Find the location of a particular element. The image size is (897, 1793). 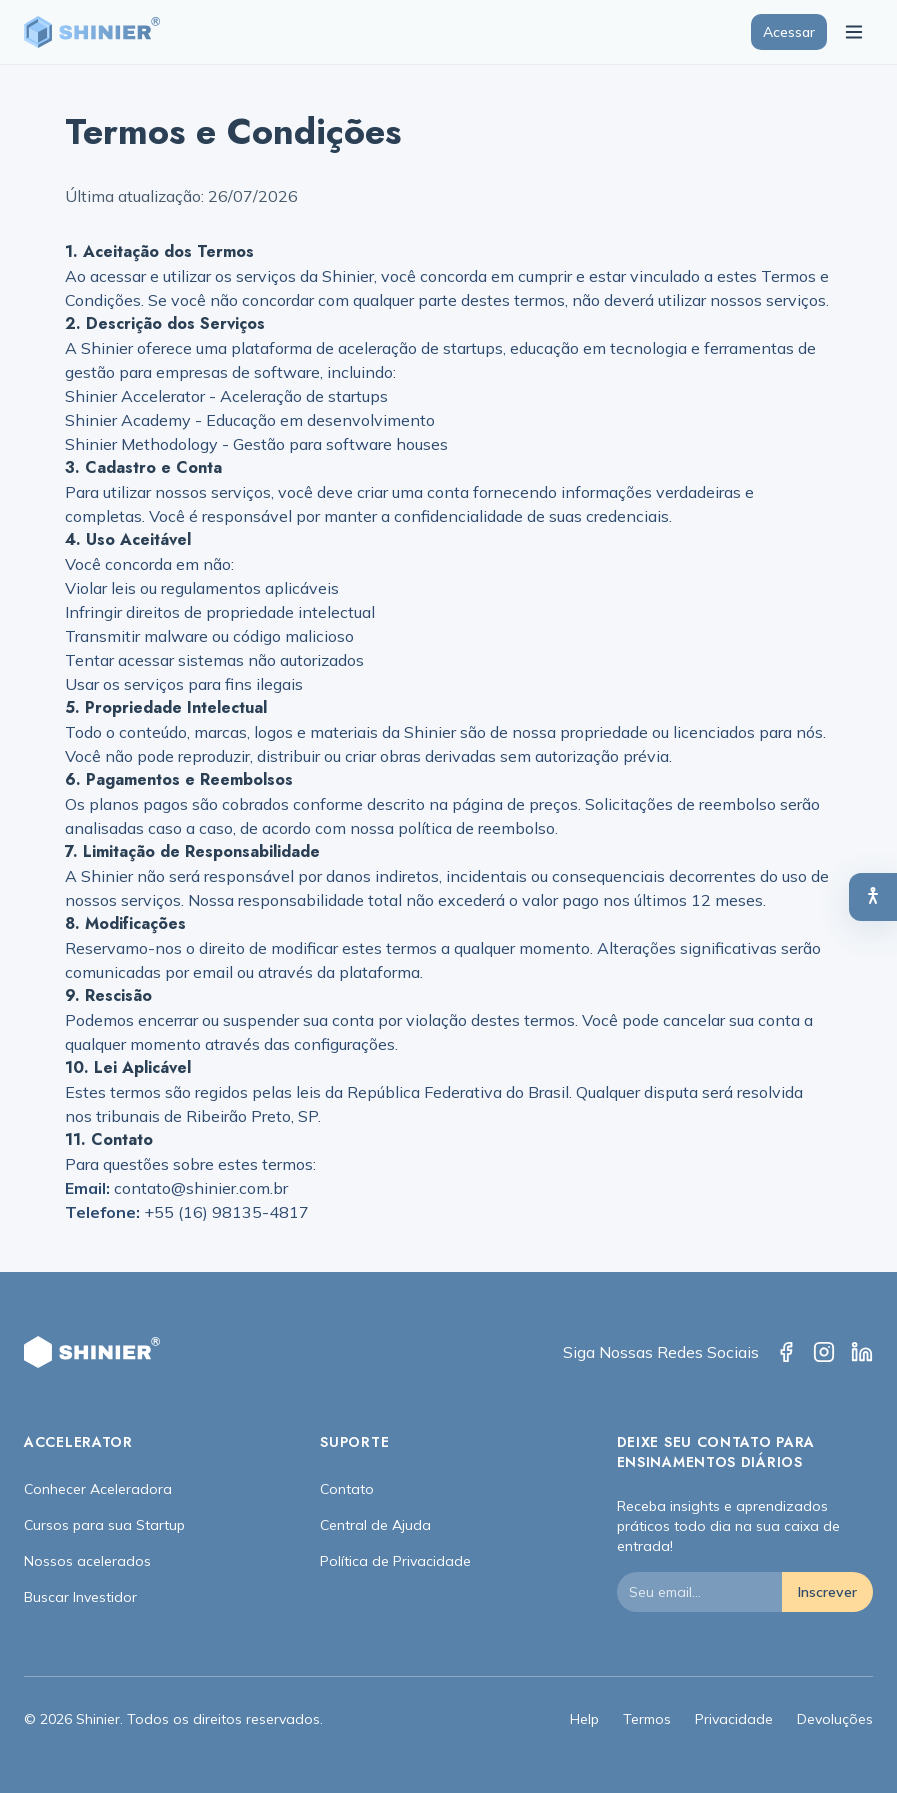

Help is located at coordinates (584, 1719).